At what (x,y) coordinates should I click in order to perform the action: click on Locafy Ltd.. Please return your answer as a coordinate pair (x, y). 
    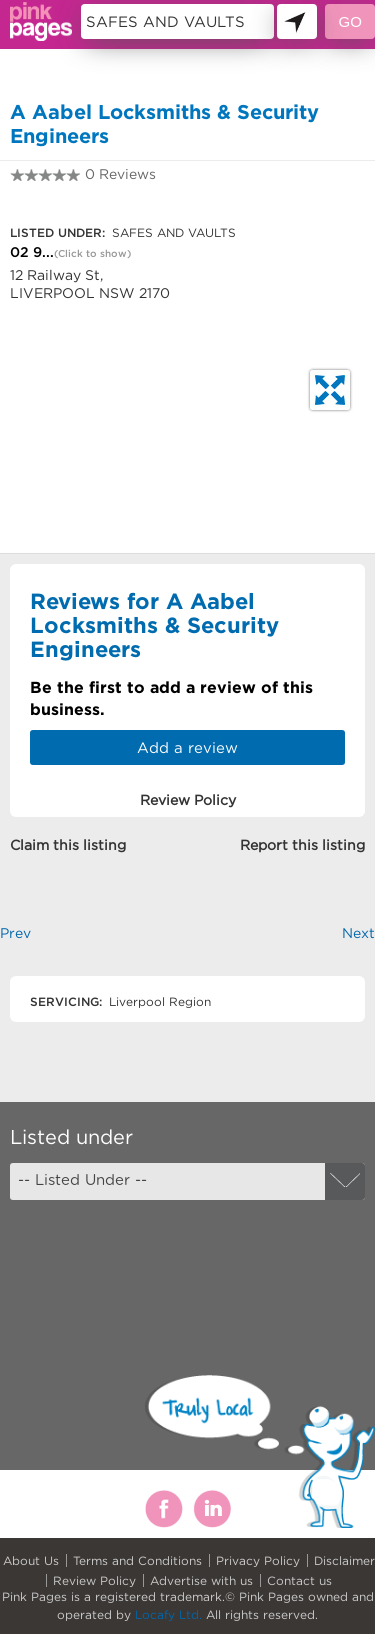
    Looking at the image, I should click on (168, 1614).